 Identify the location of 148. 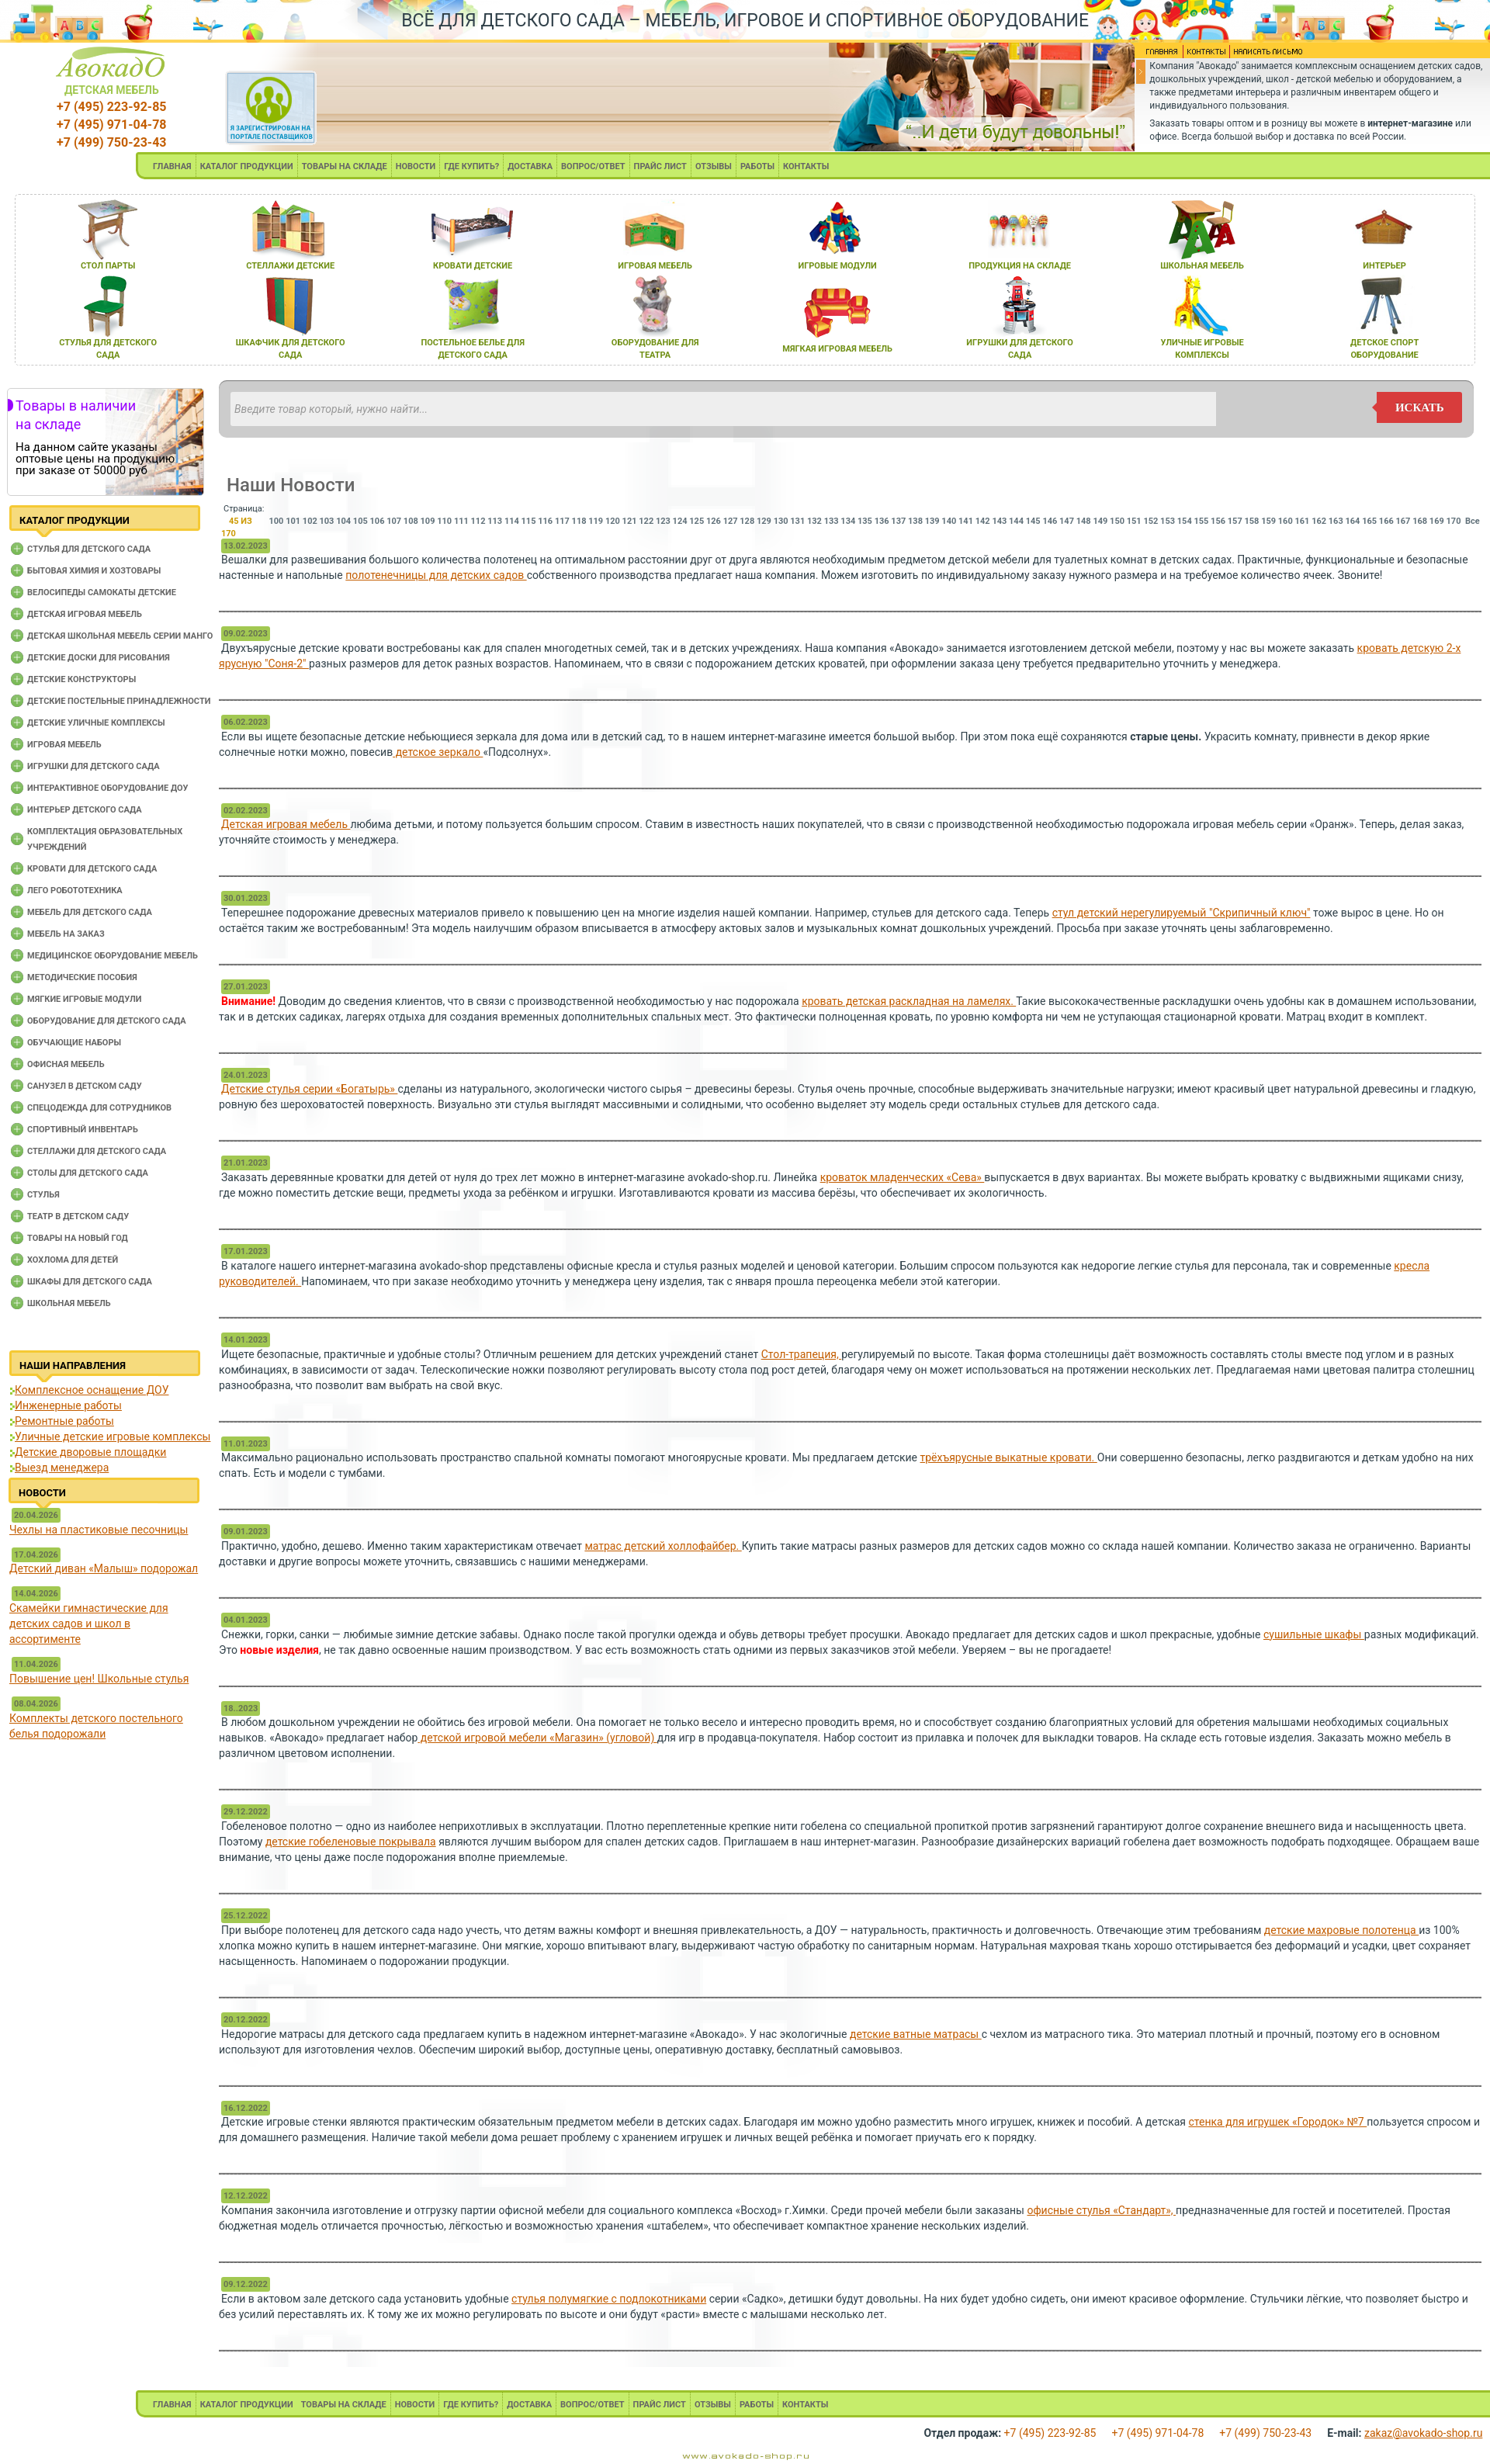
(1083, 521).